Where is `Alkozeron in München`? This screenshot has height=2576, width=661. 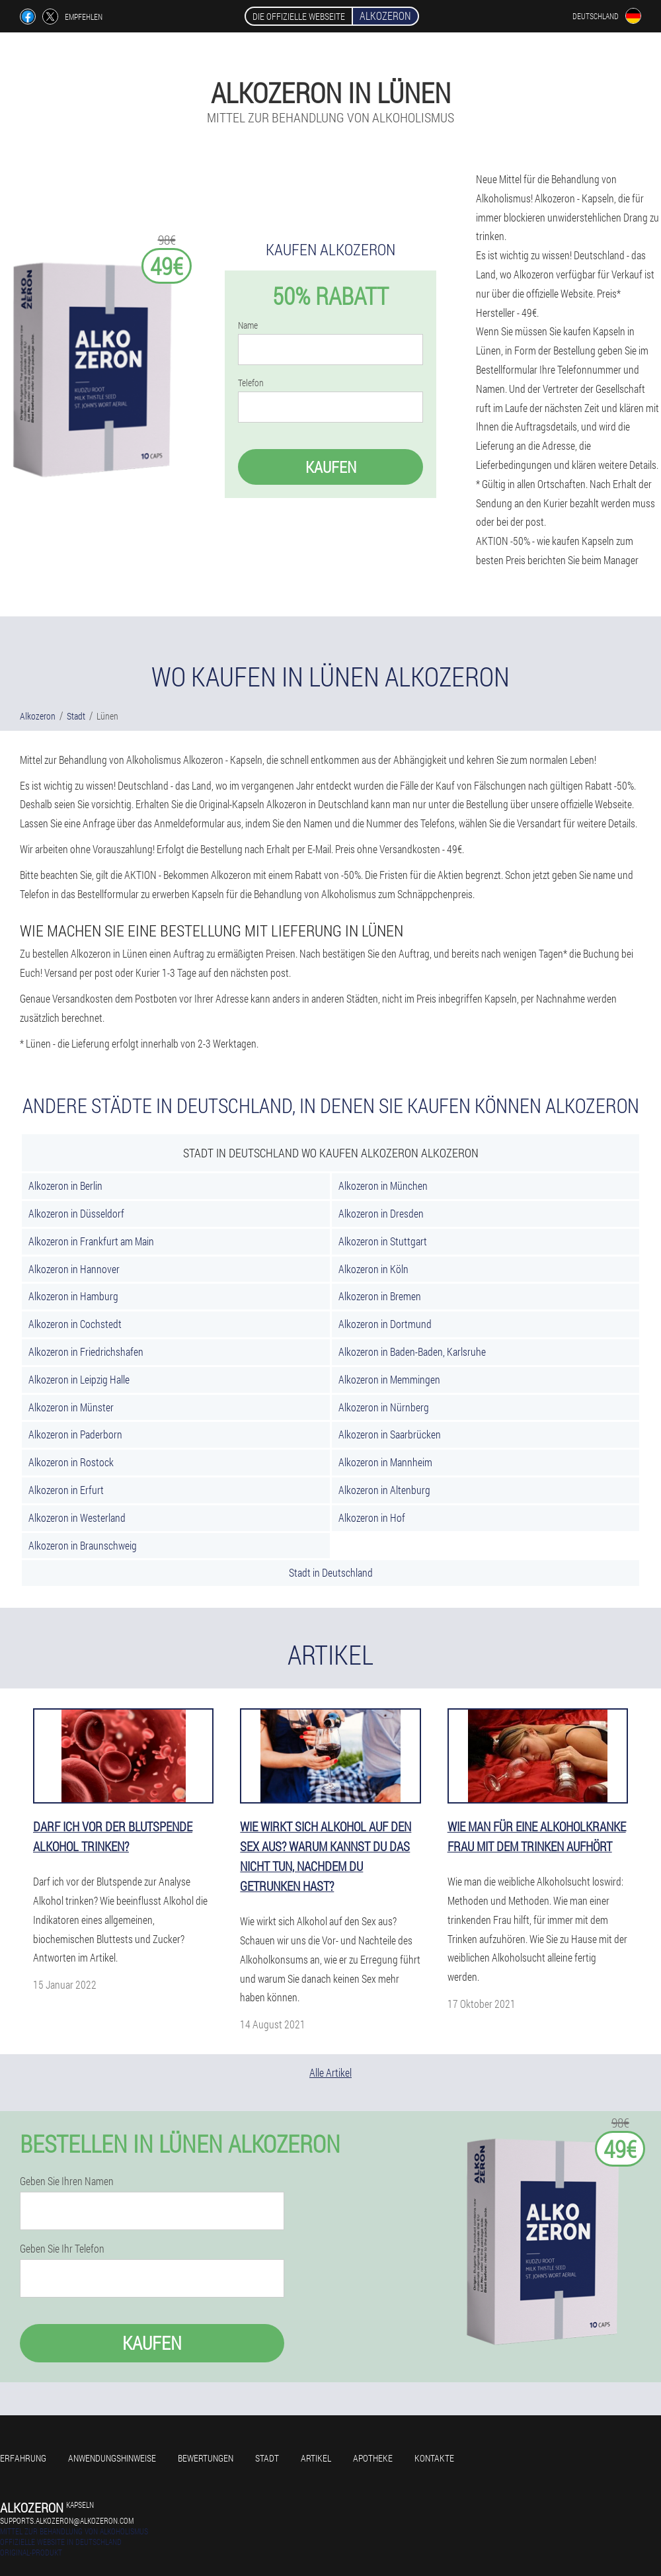 Alkozeron in München is located at coordinates (383, 1185).